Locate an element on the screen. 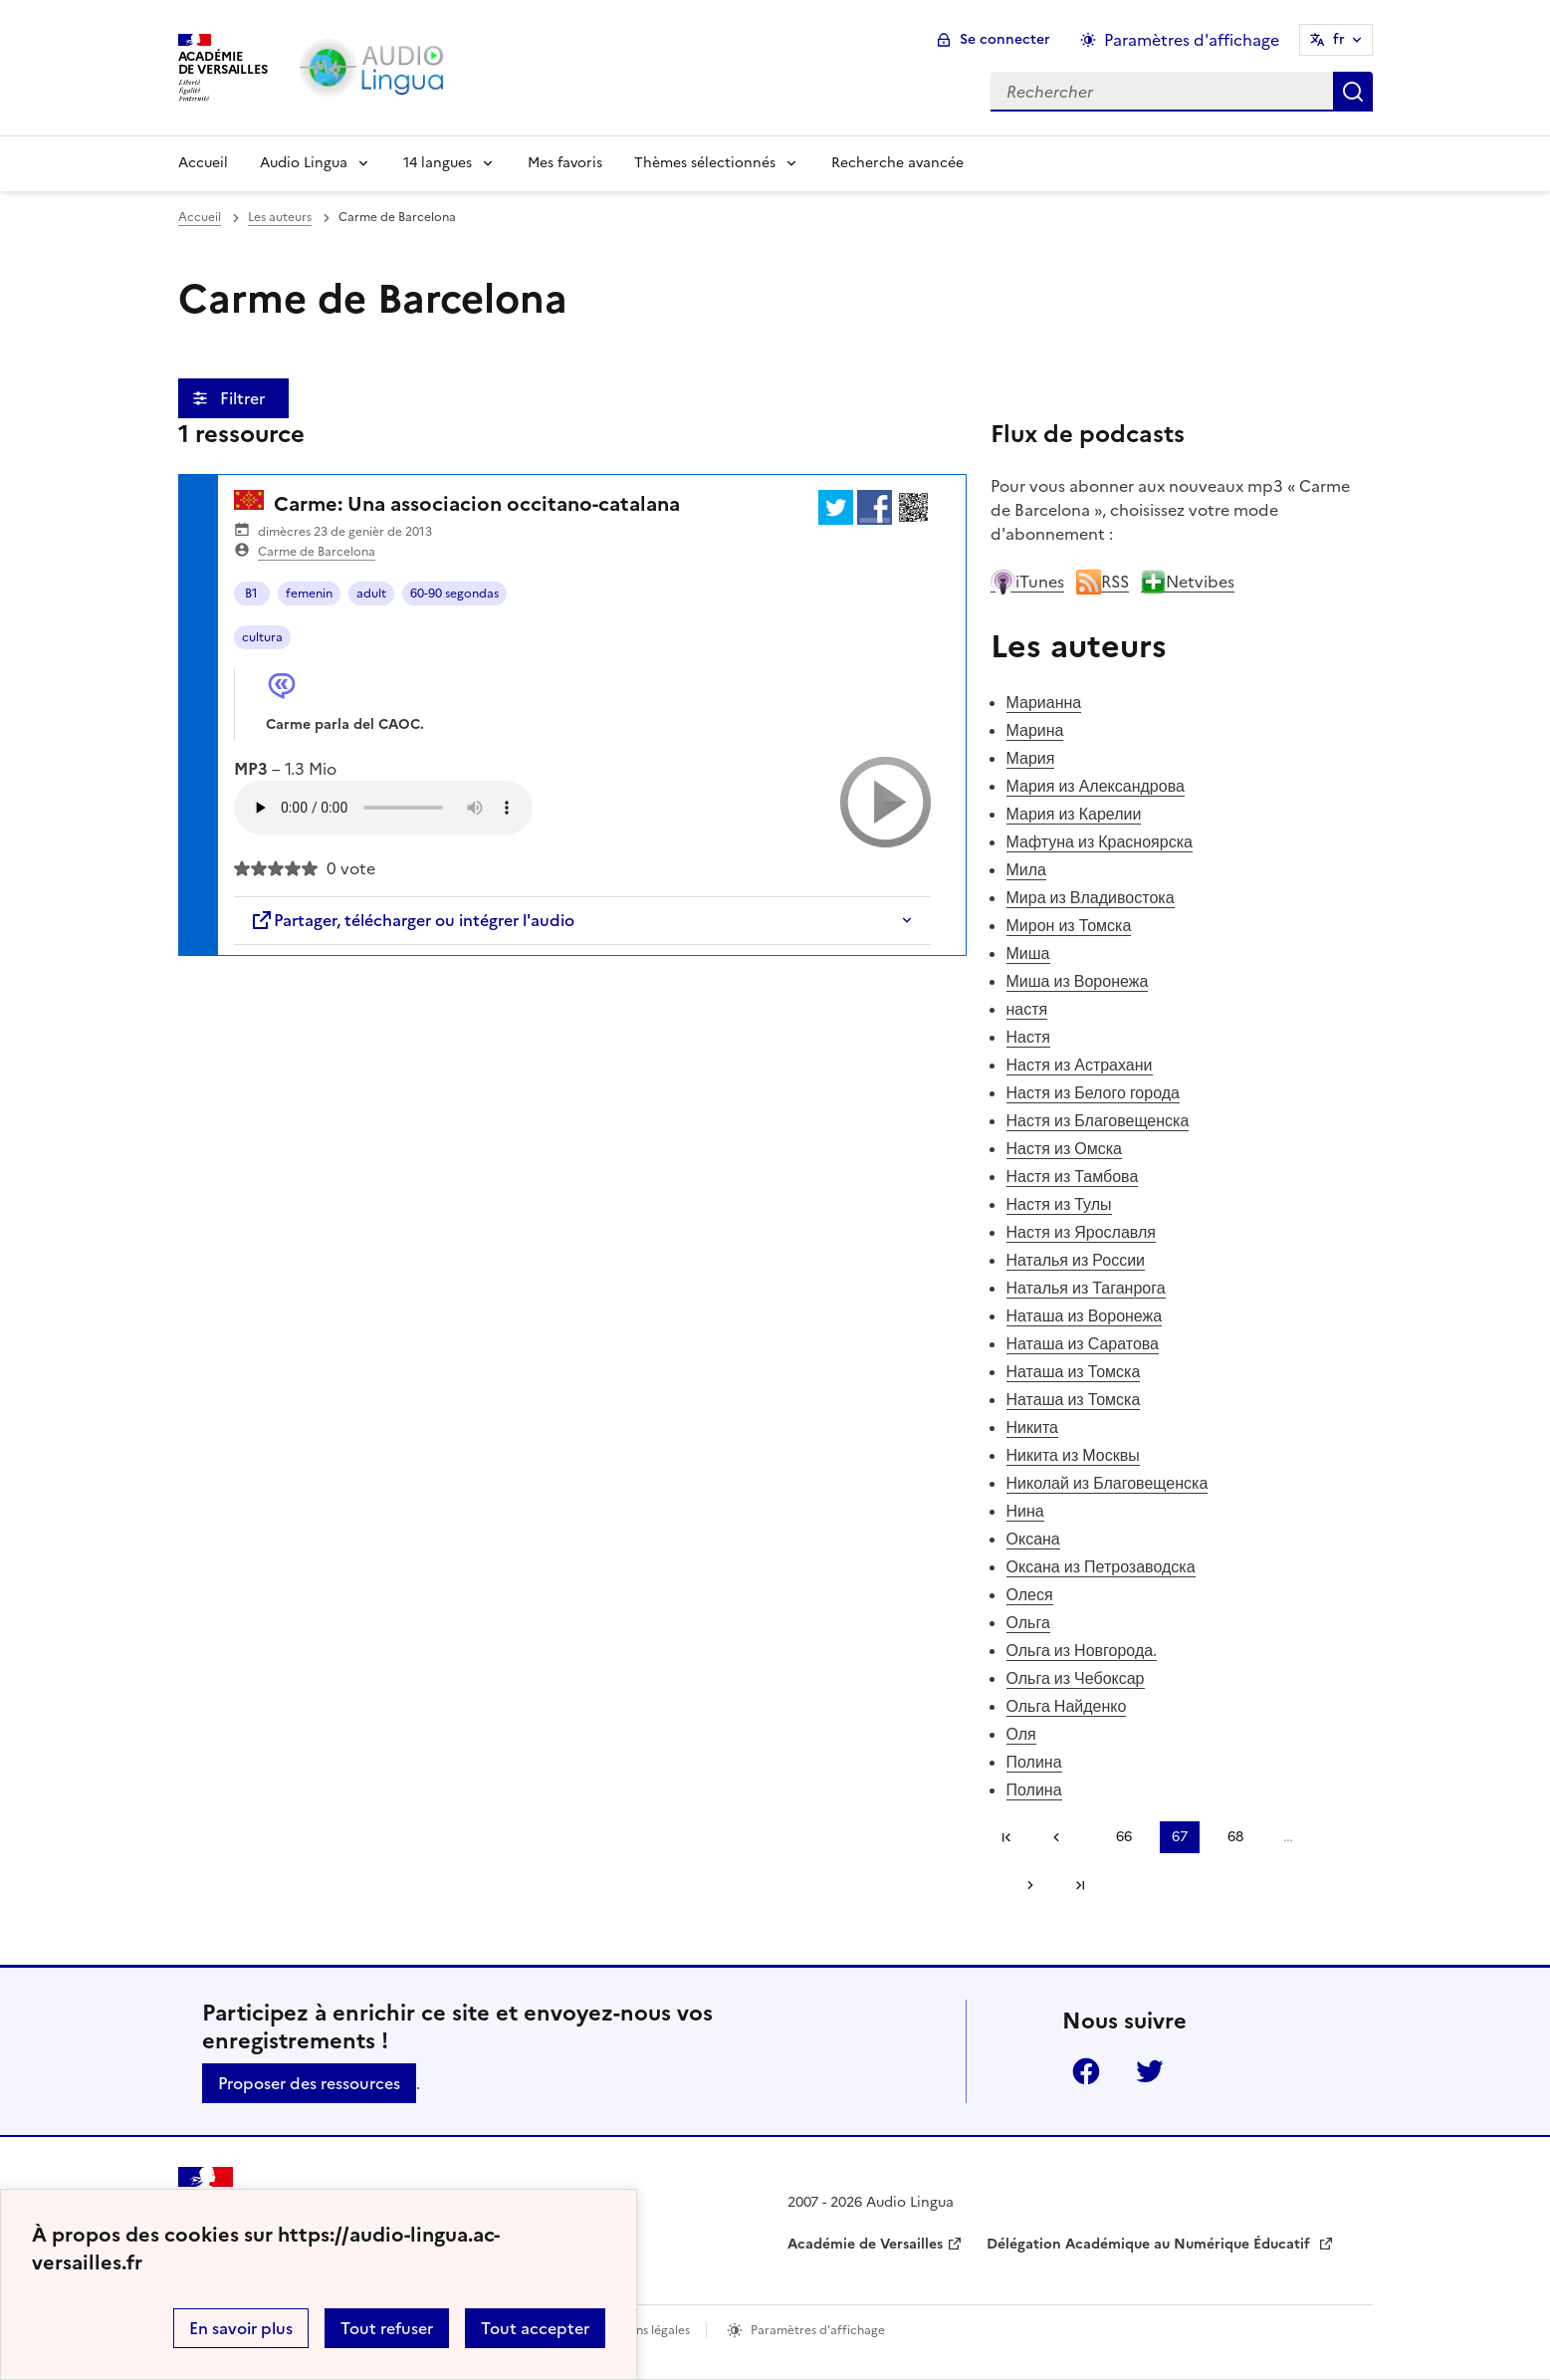 The image size is (1550, 2380). Настя из Ярославля is located at coordinates (1081, 1232).